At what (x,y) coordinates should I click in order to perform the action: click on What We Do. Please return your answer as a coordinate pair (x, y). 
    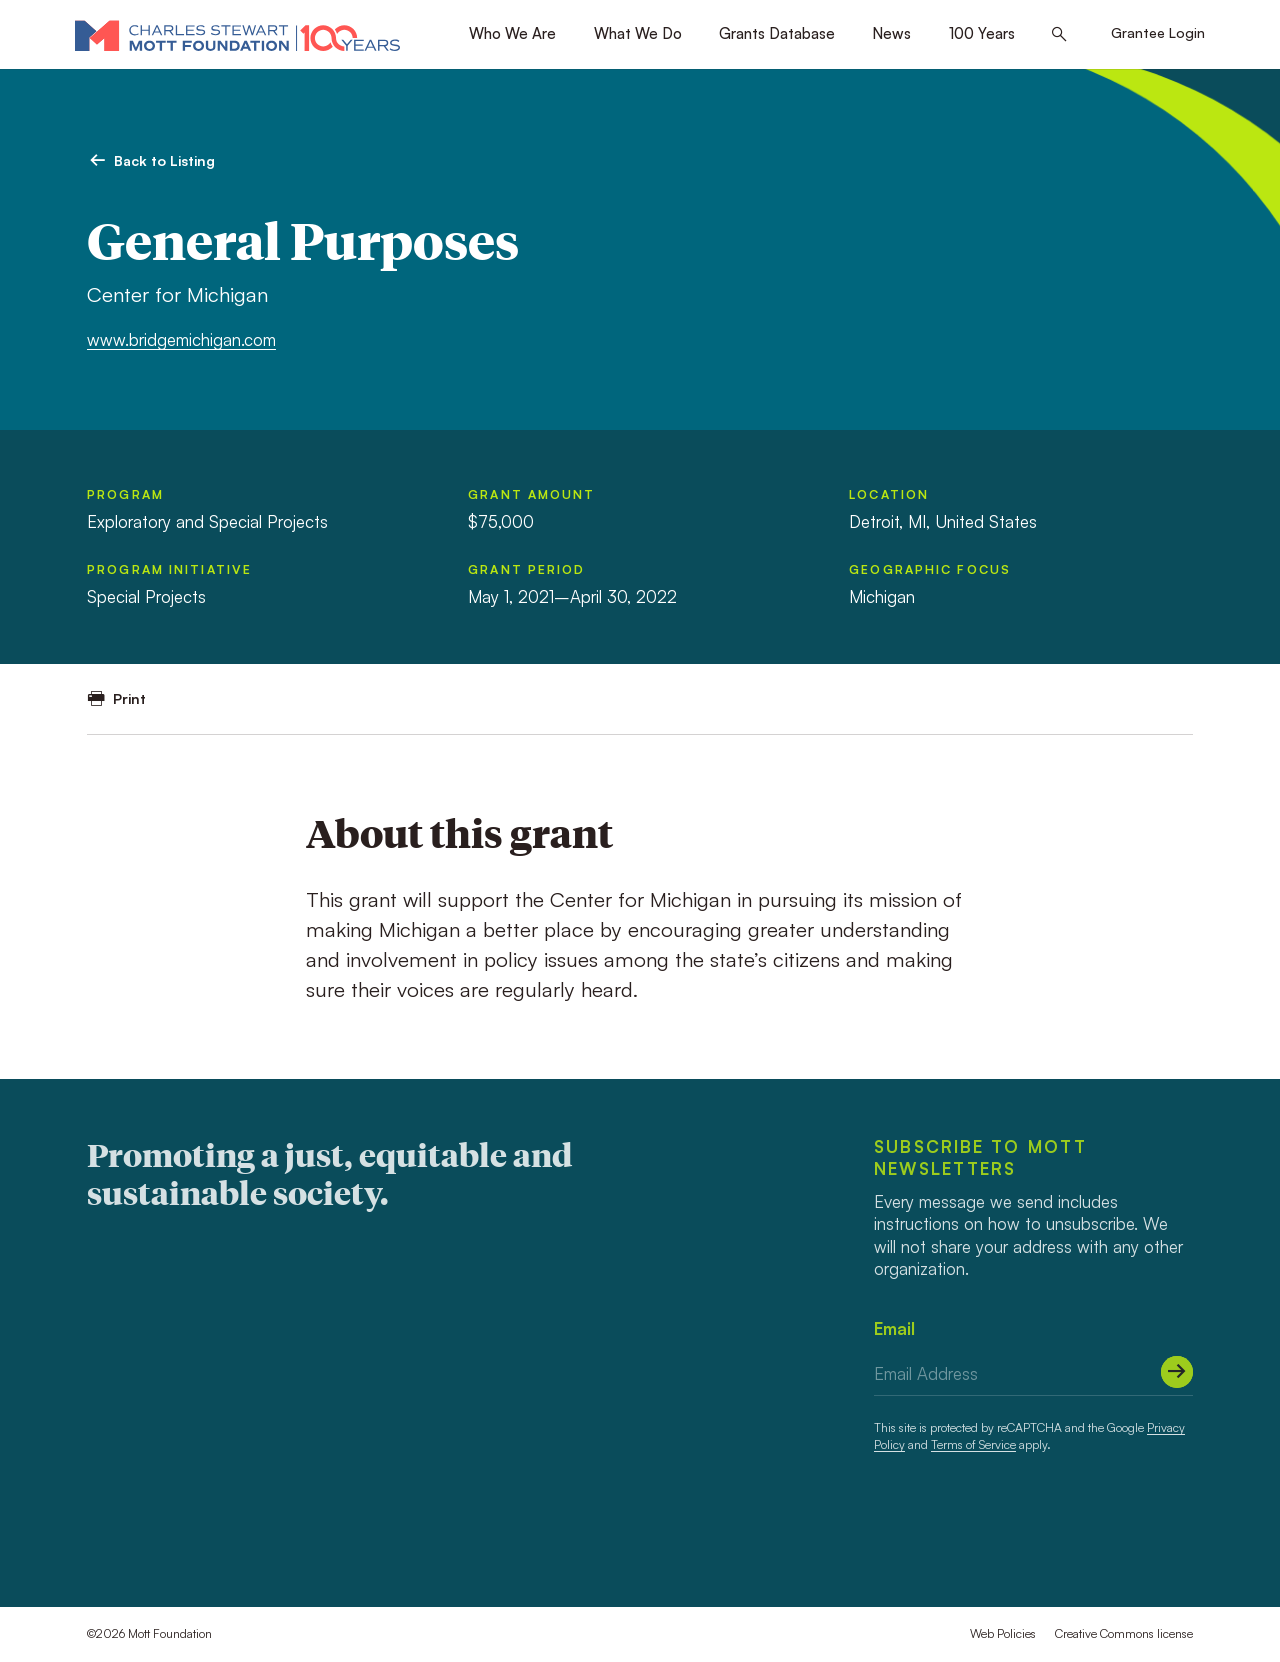
    Looking at the image, I should click on (638, 33).